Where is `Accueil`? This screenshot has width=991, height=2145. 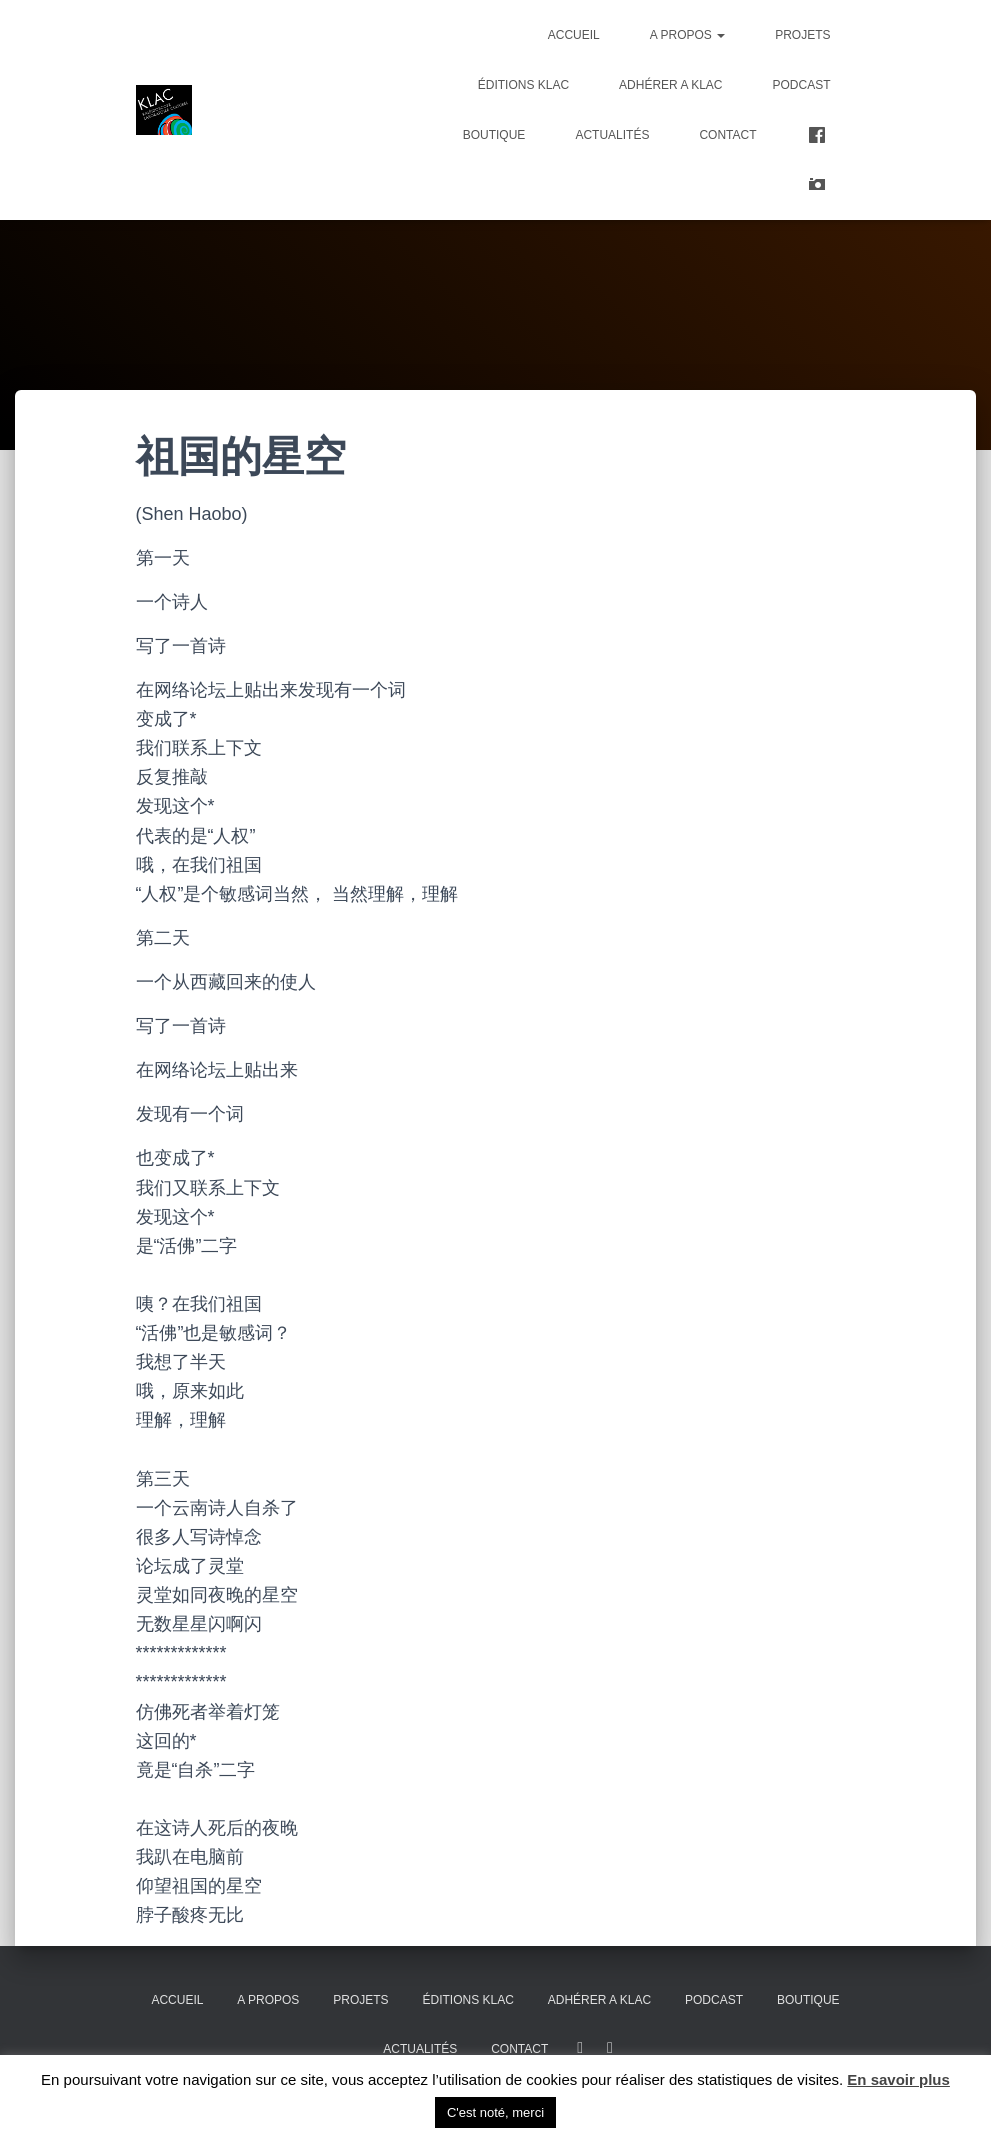
Accueil is located at coordinates (574, 35).